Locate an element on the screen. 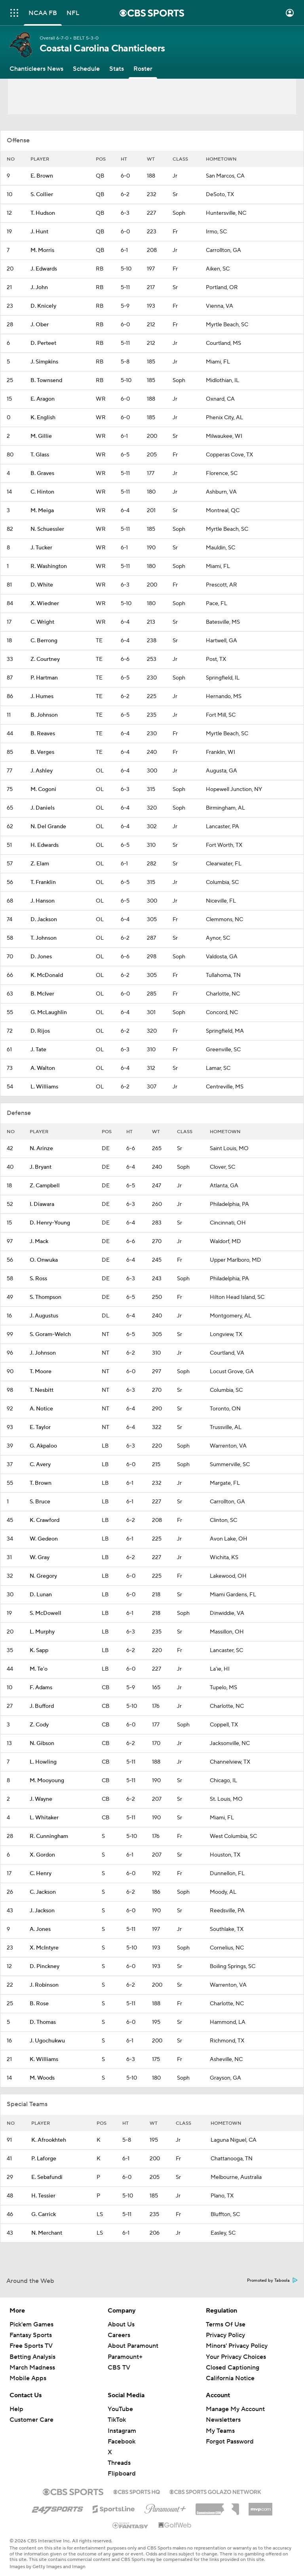 The width and height of the screenshot is (304, 2576). S. Ross is located at coordinates (38, 1278).